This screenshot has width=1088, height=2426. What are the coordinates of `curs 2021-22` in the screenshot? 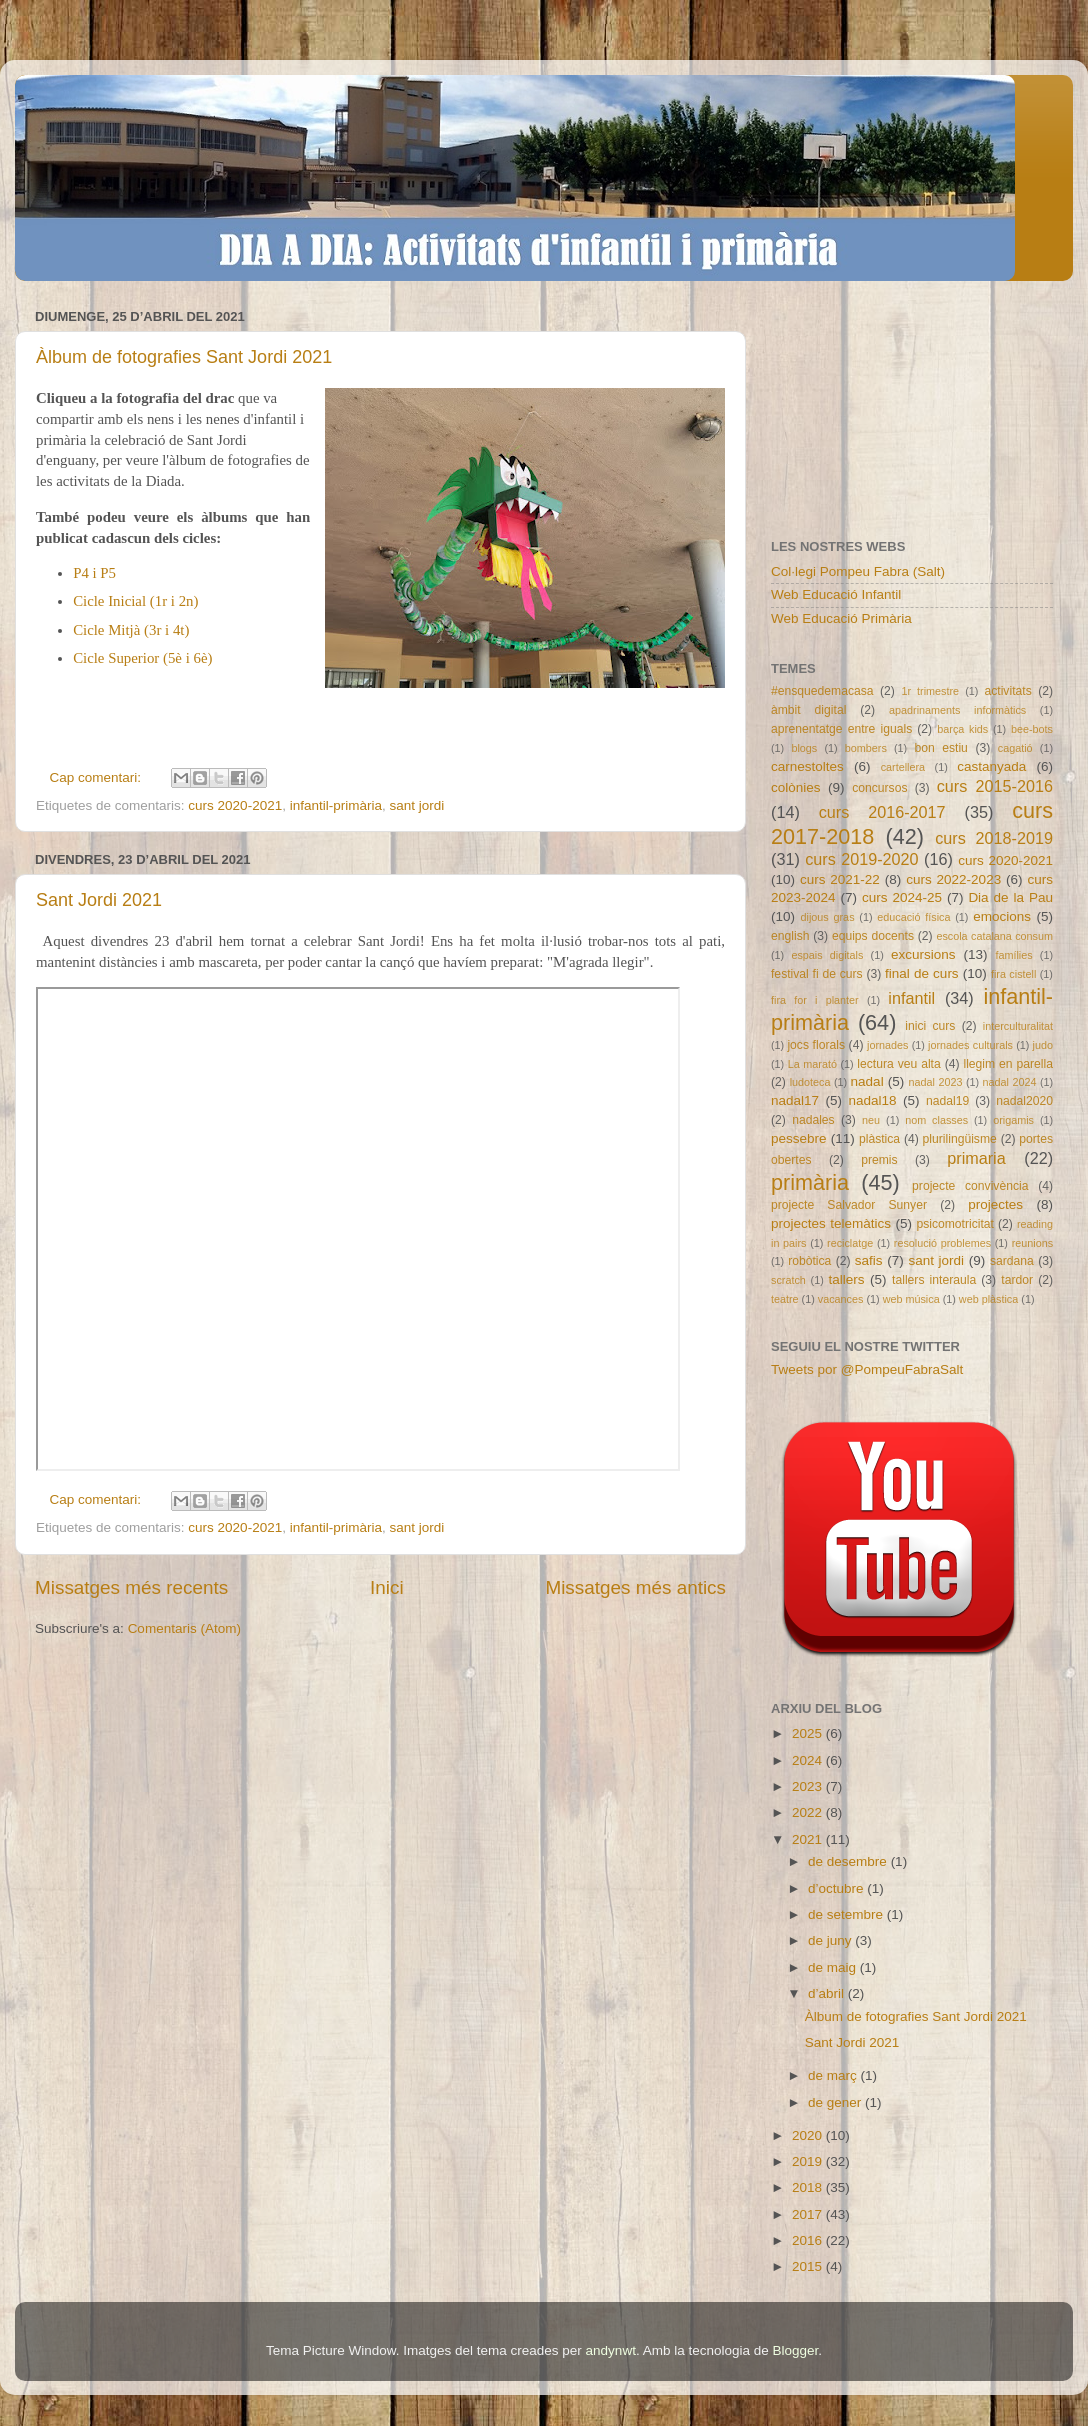 It's located at (840, 879).